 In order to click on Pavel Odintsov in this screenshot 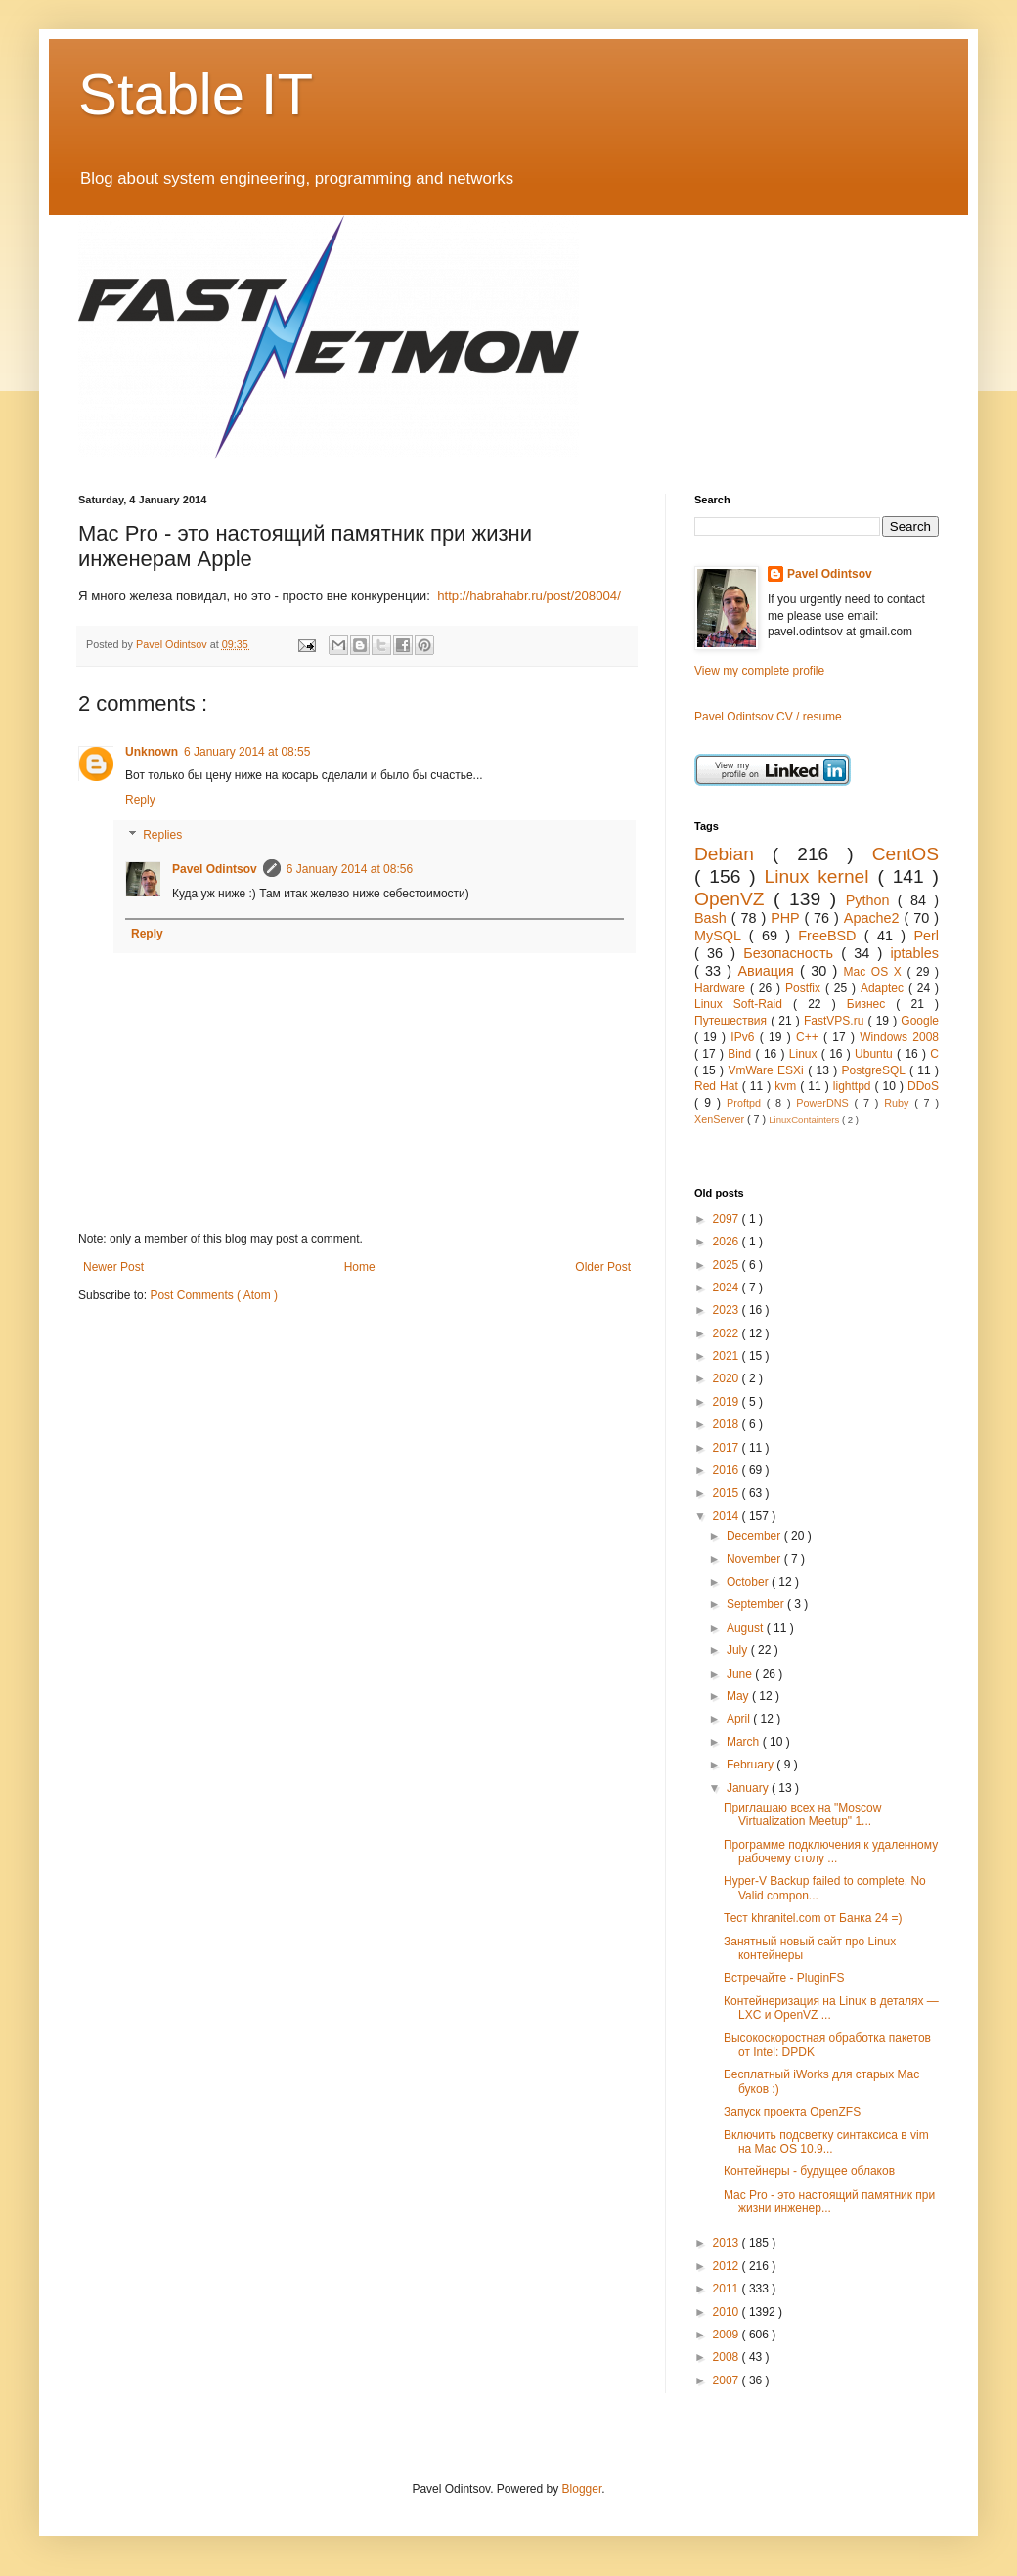, I will do `click(214, 869)`.